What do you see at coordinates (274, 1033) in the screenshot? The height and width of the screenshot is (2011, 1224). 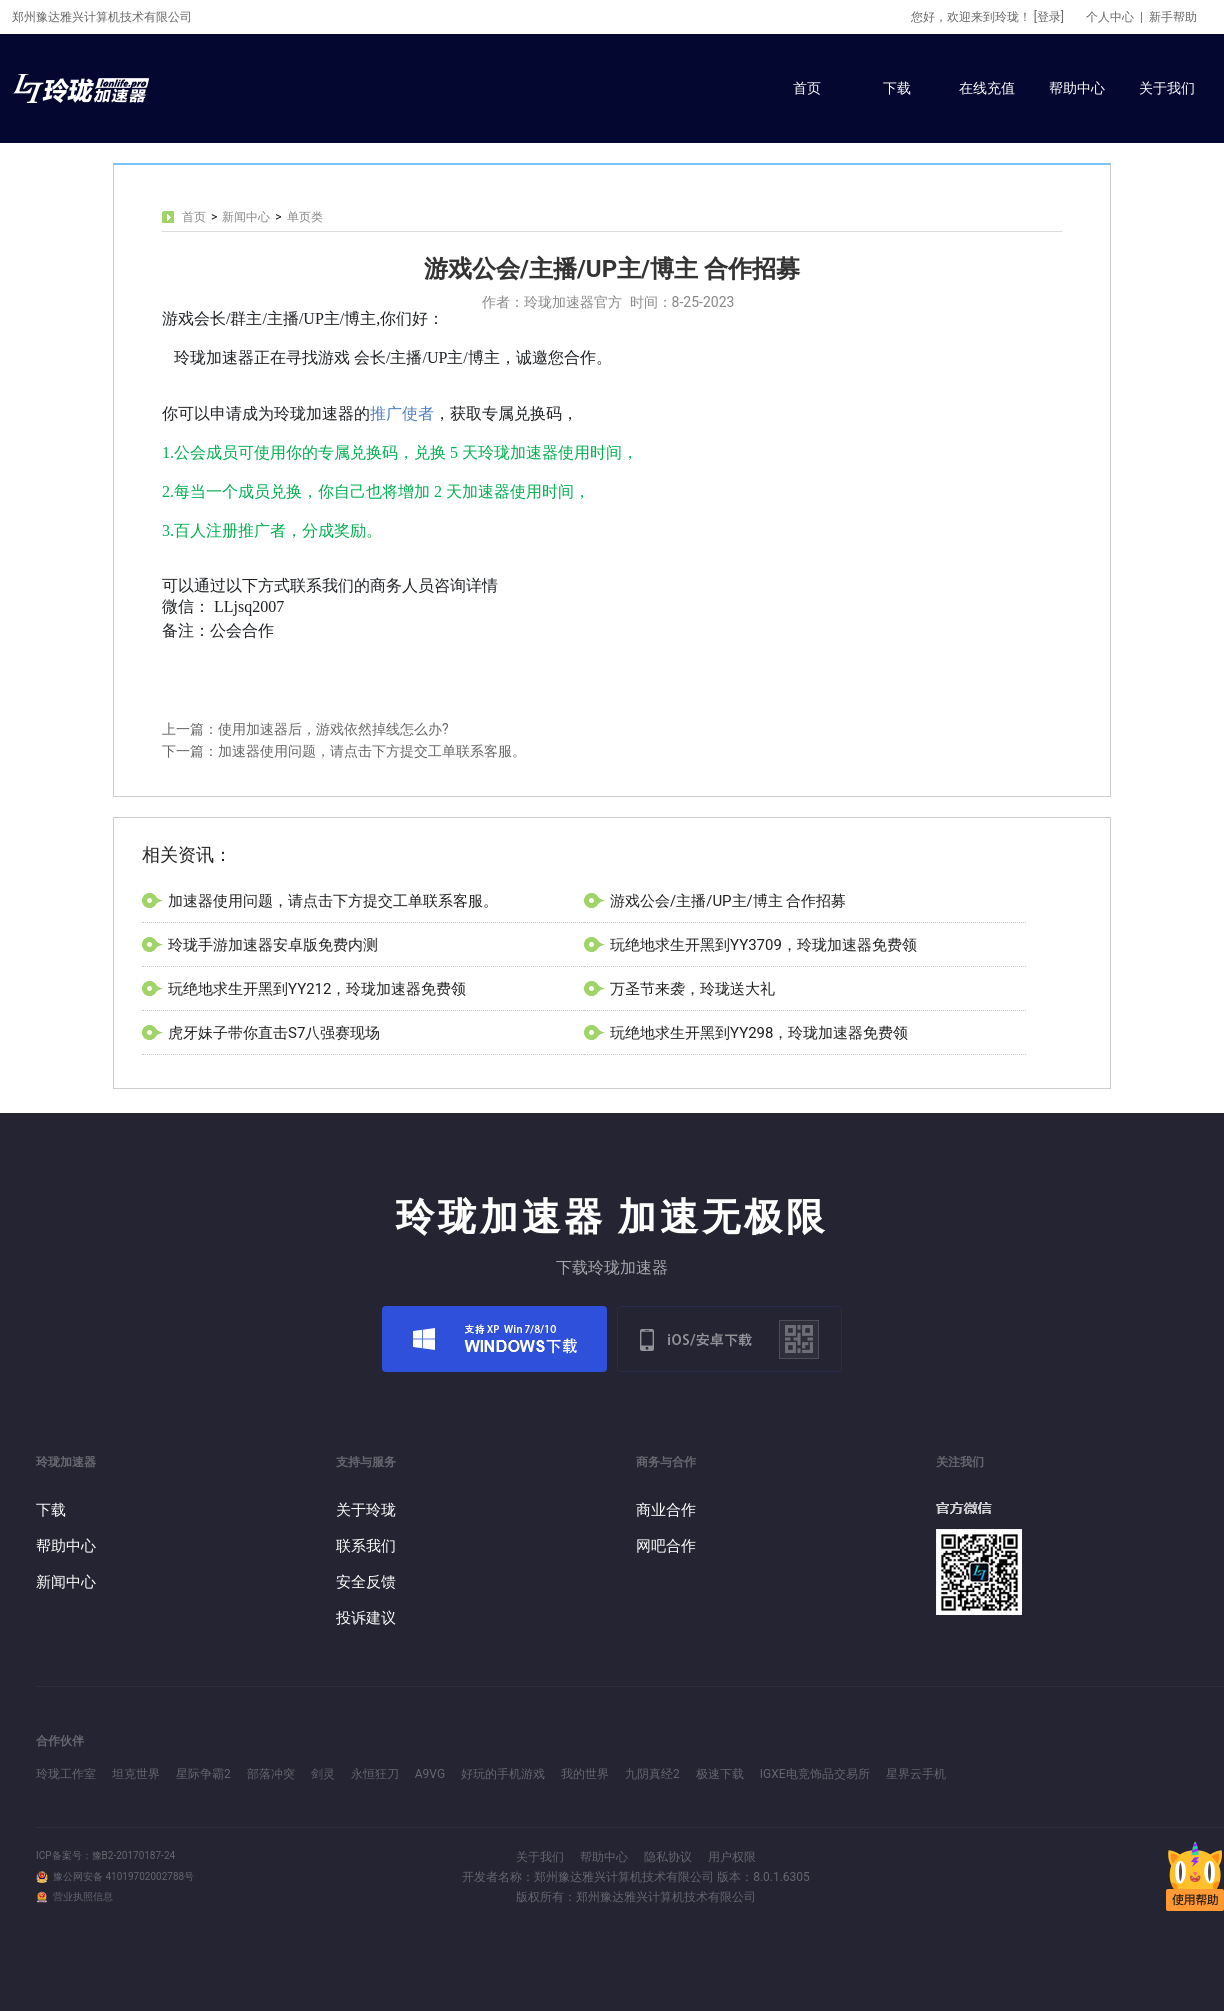 I see `虎牙妹子带你直击S7八强赛现场` at bounding box center [274, 1033].